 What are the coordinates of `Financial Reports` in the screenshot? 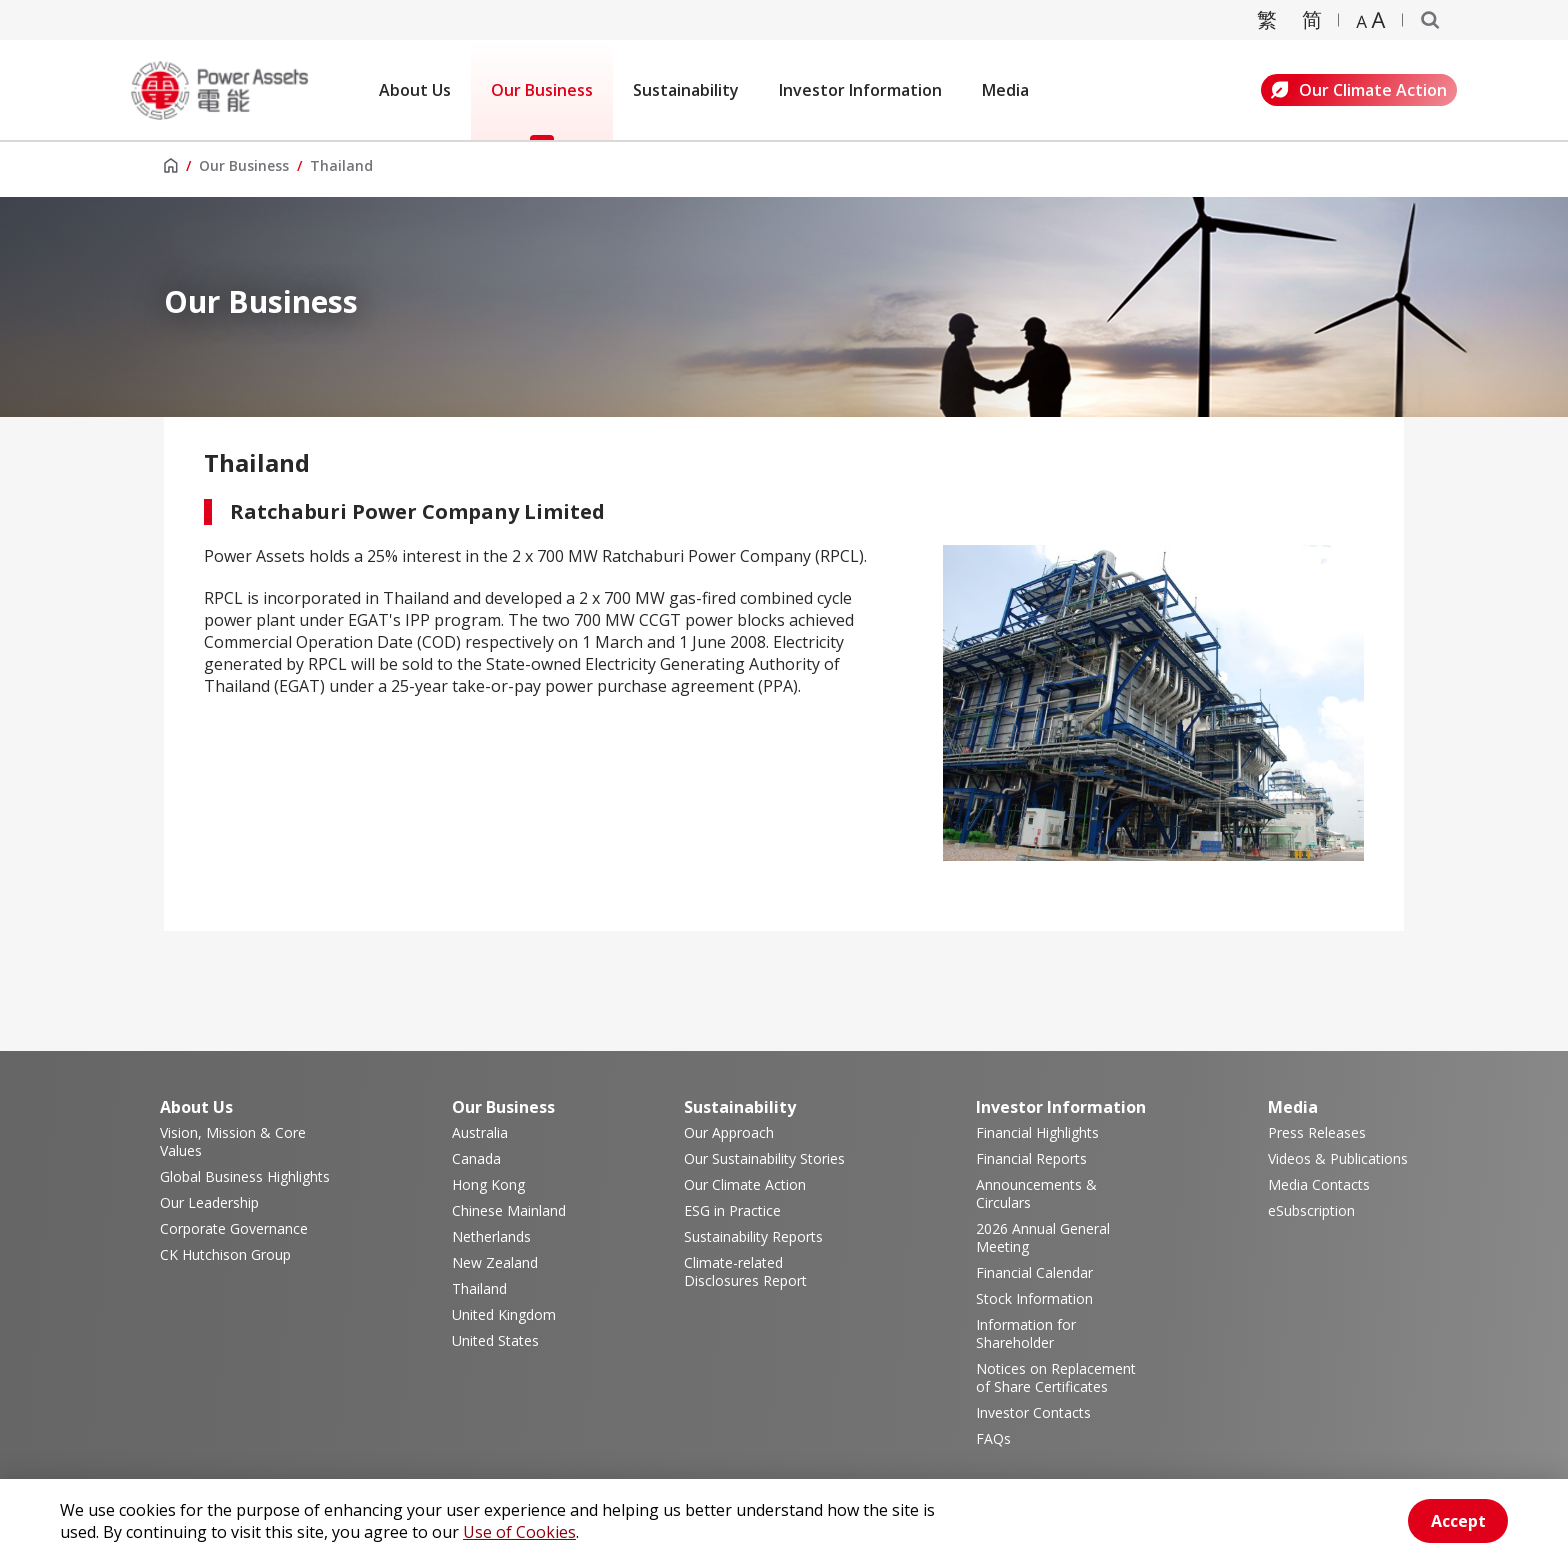 It's located at (1031, 1159).